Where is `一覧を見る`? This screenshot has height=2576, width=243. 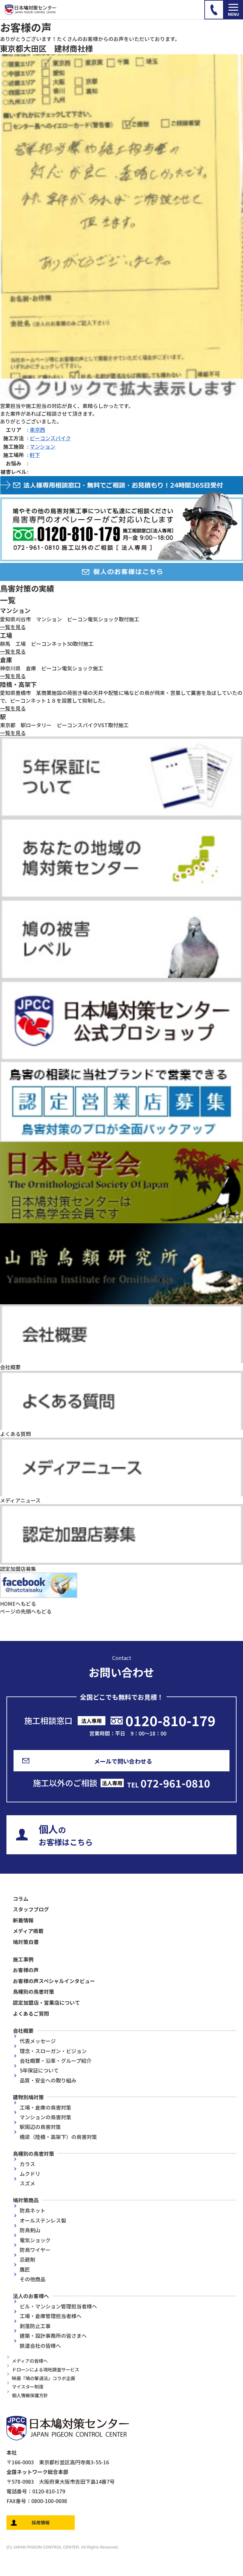 一覧を見る is located at coordinates (13, 627).